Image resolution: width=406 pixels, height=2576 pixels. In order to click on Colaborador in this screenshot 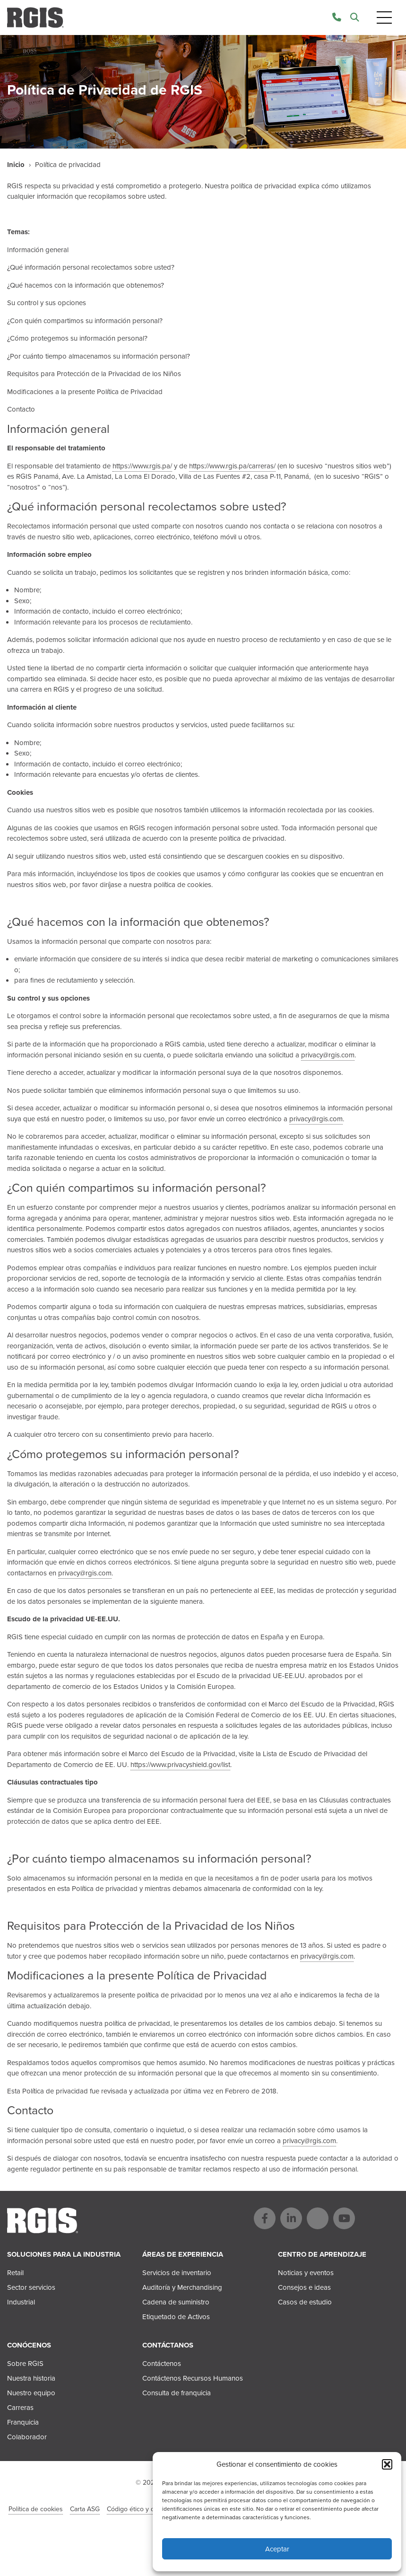, I will do `click(27, 2437)`.